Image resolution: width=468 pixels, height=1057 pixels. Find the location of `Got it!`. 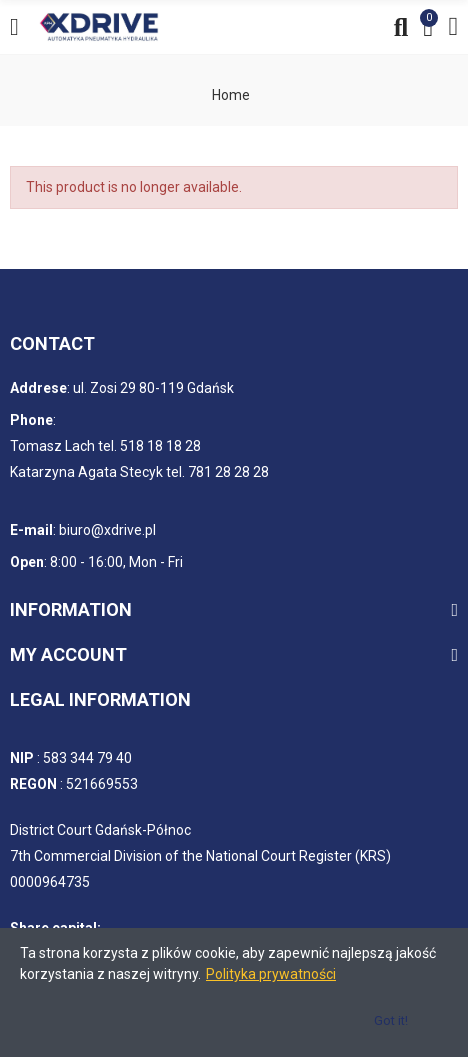

Got it! is located at coordinates (391, 1020).